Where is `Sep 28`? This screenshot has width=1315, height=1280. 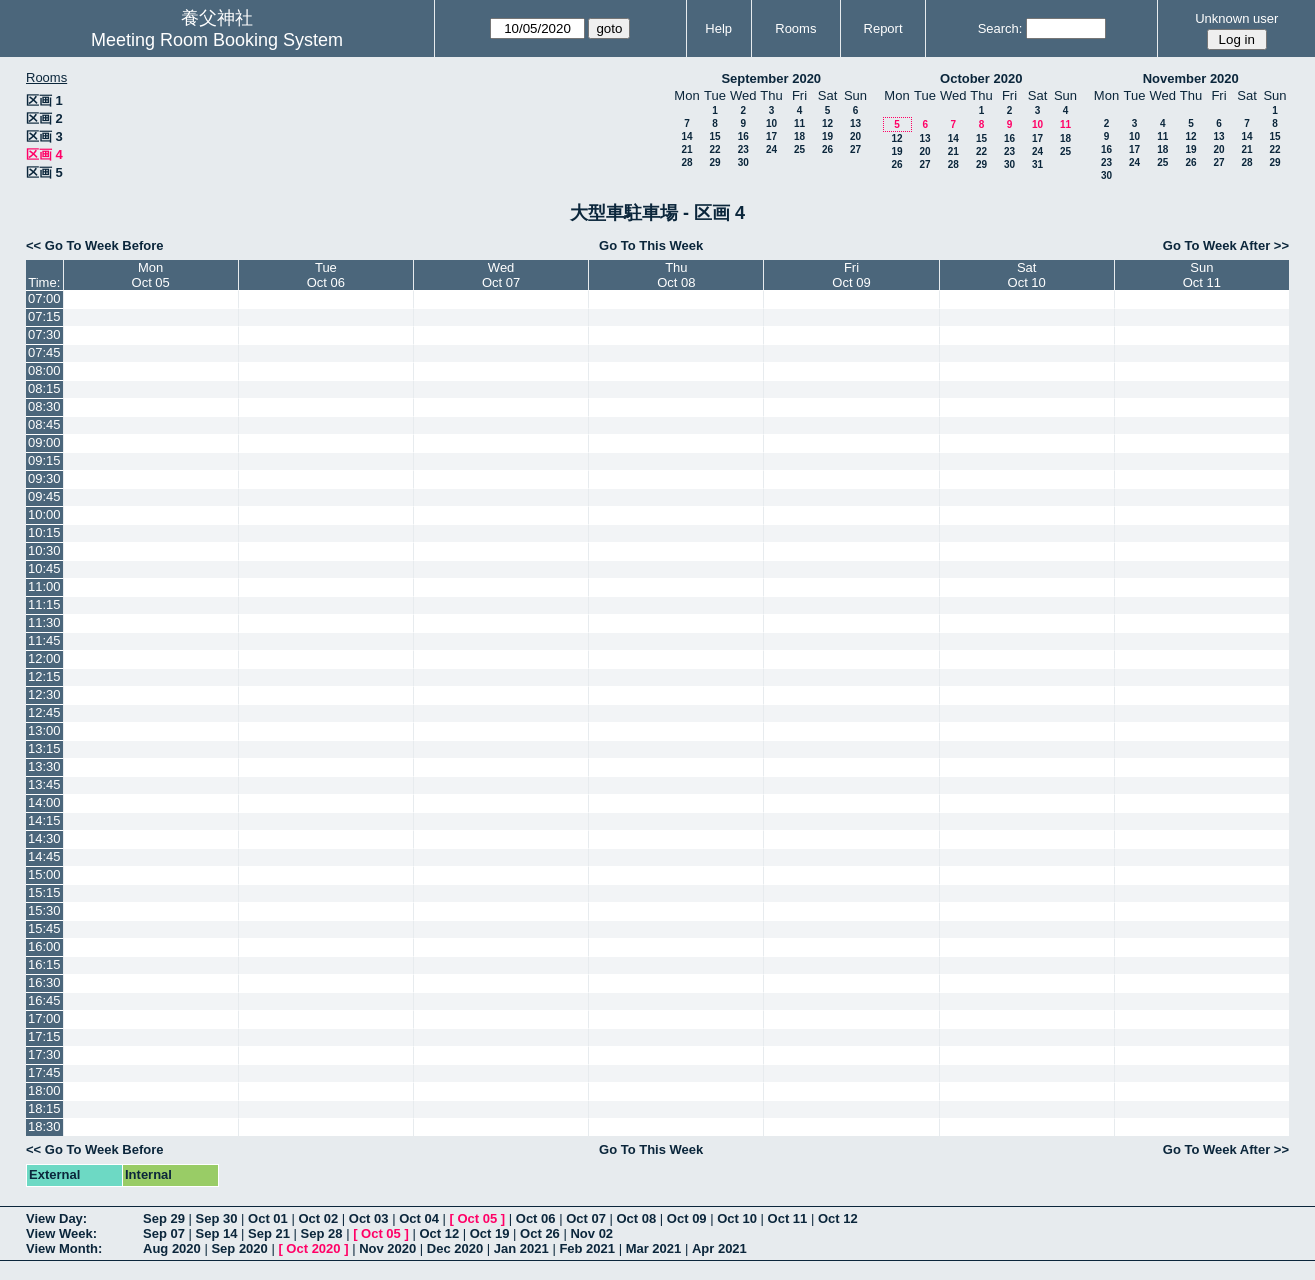
Sep 28 is located at coordinates (322, 1233).